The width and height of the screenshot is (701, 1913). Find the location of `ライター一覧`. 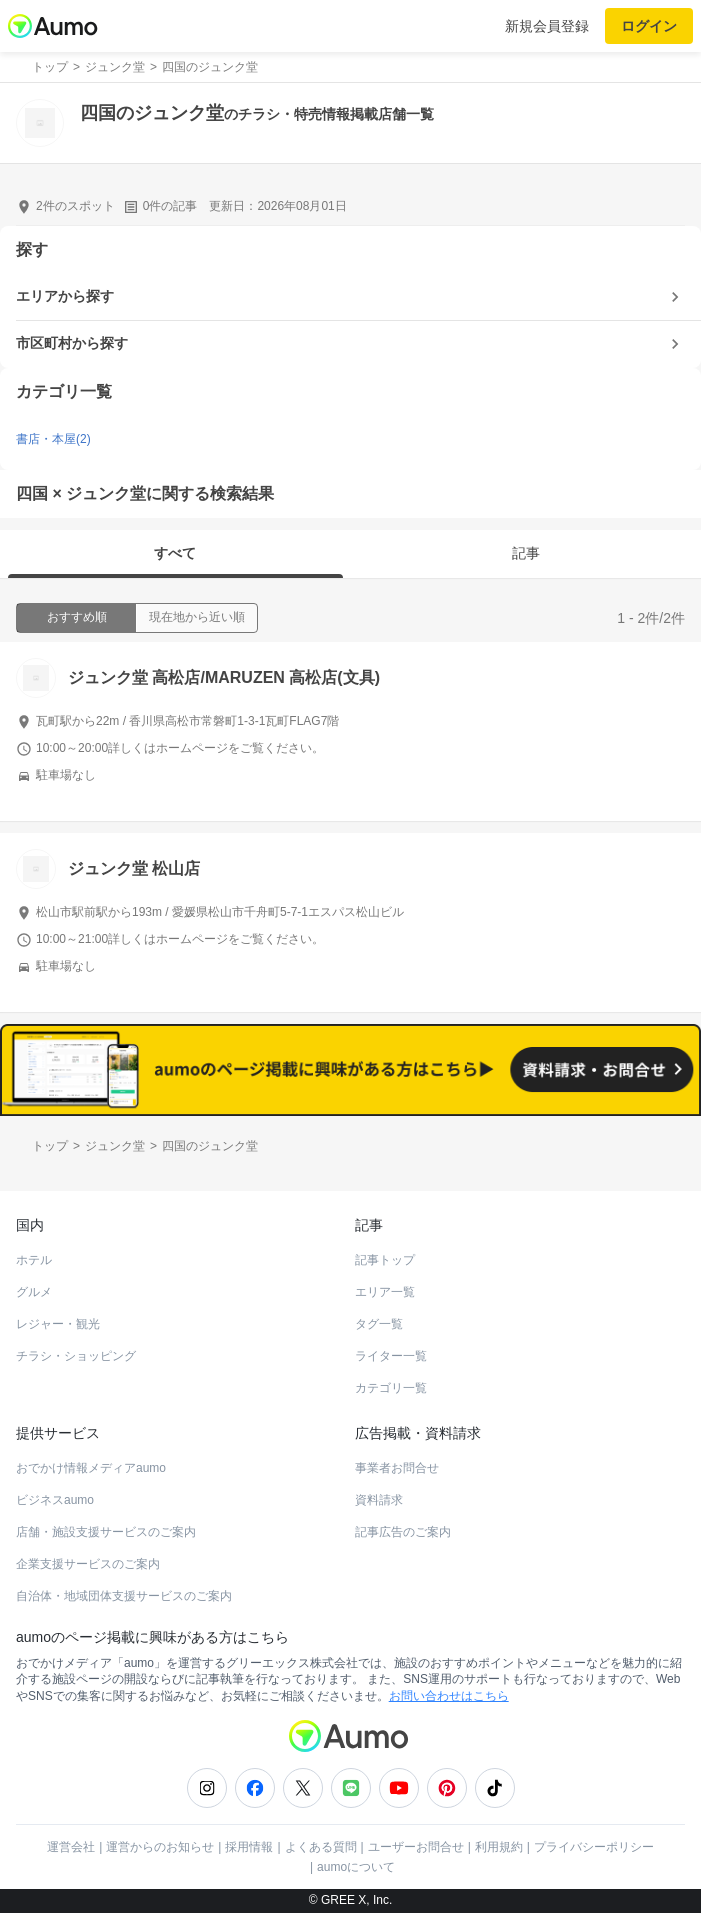

ライター一覧 is located at coordinates (391, 1356).